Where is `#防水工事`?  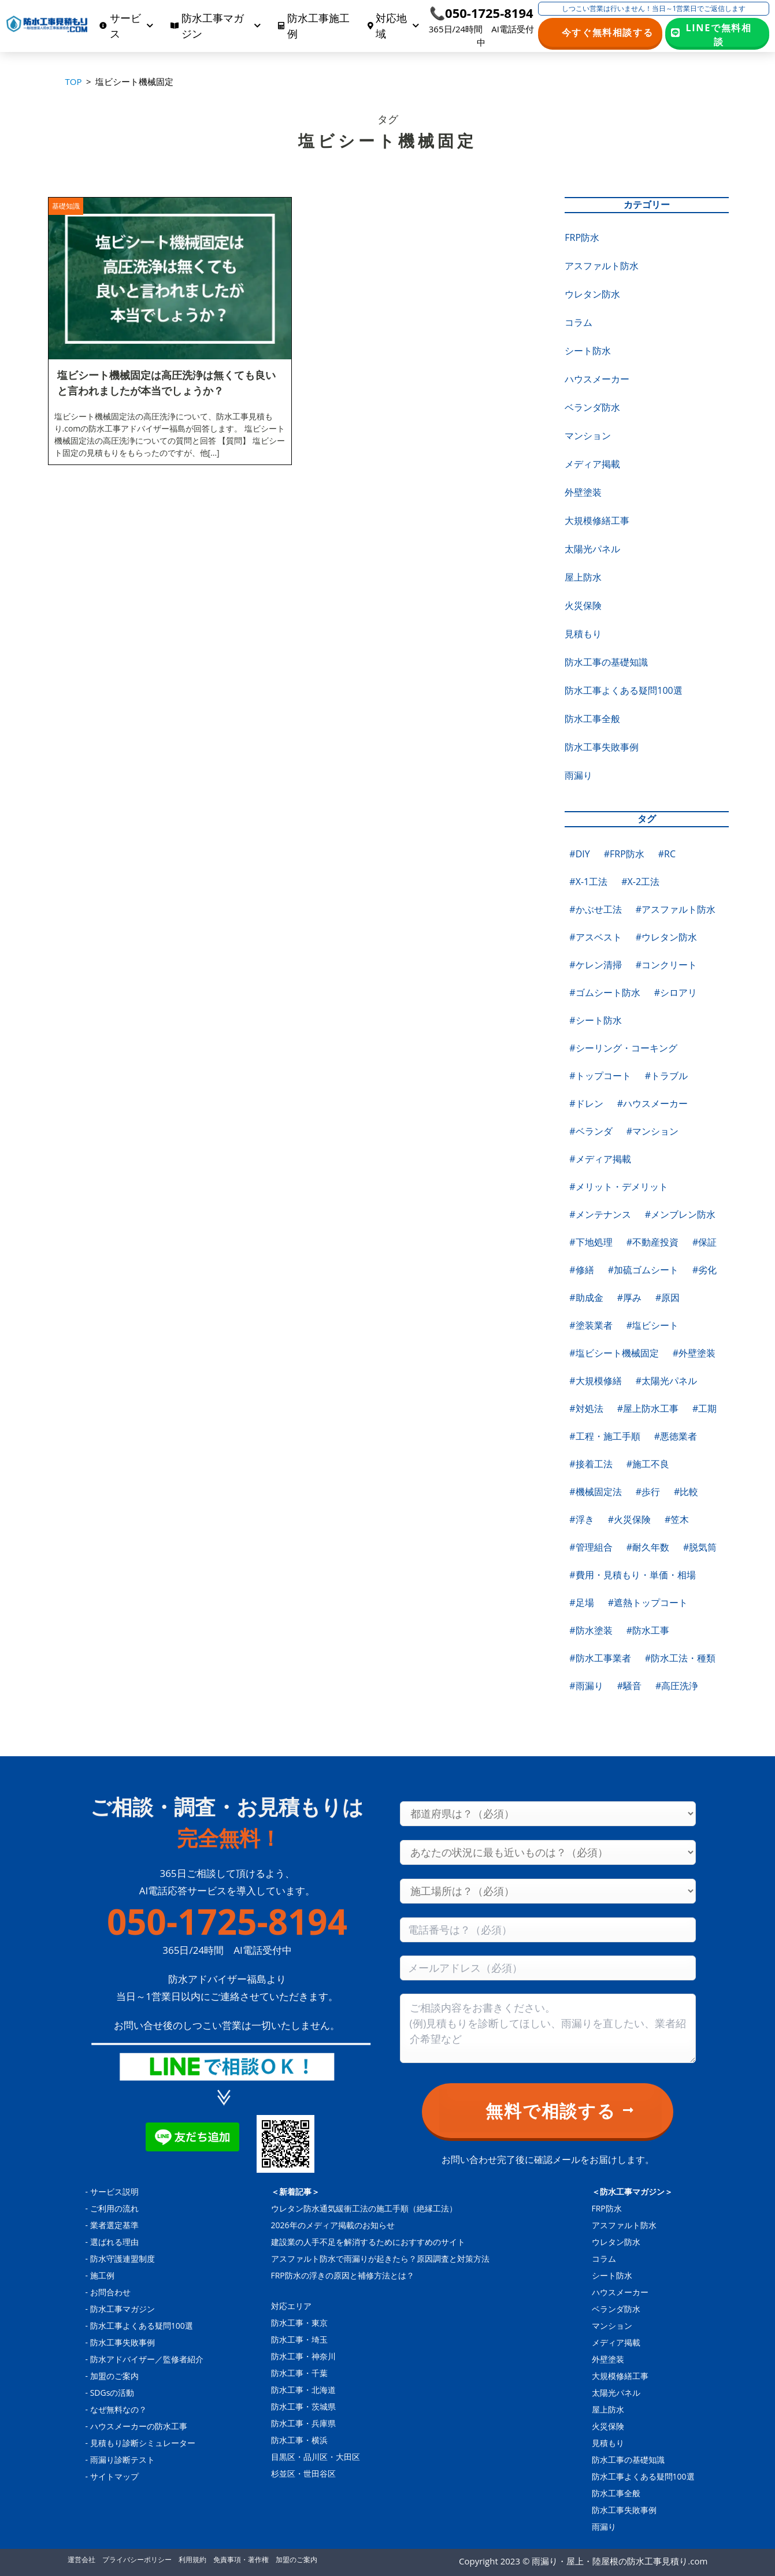 #防水工事 is located at coordinates (647, 1630).